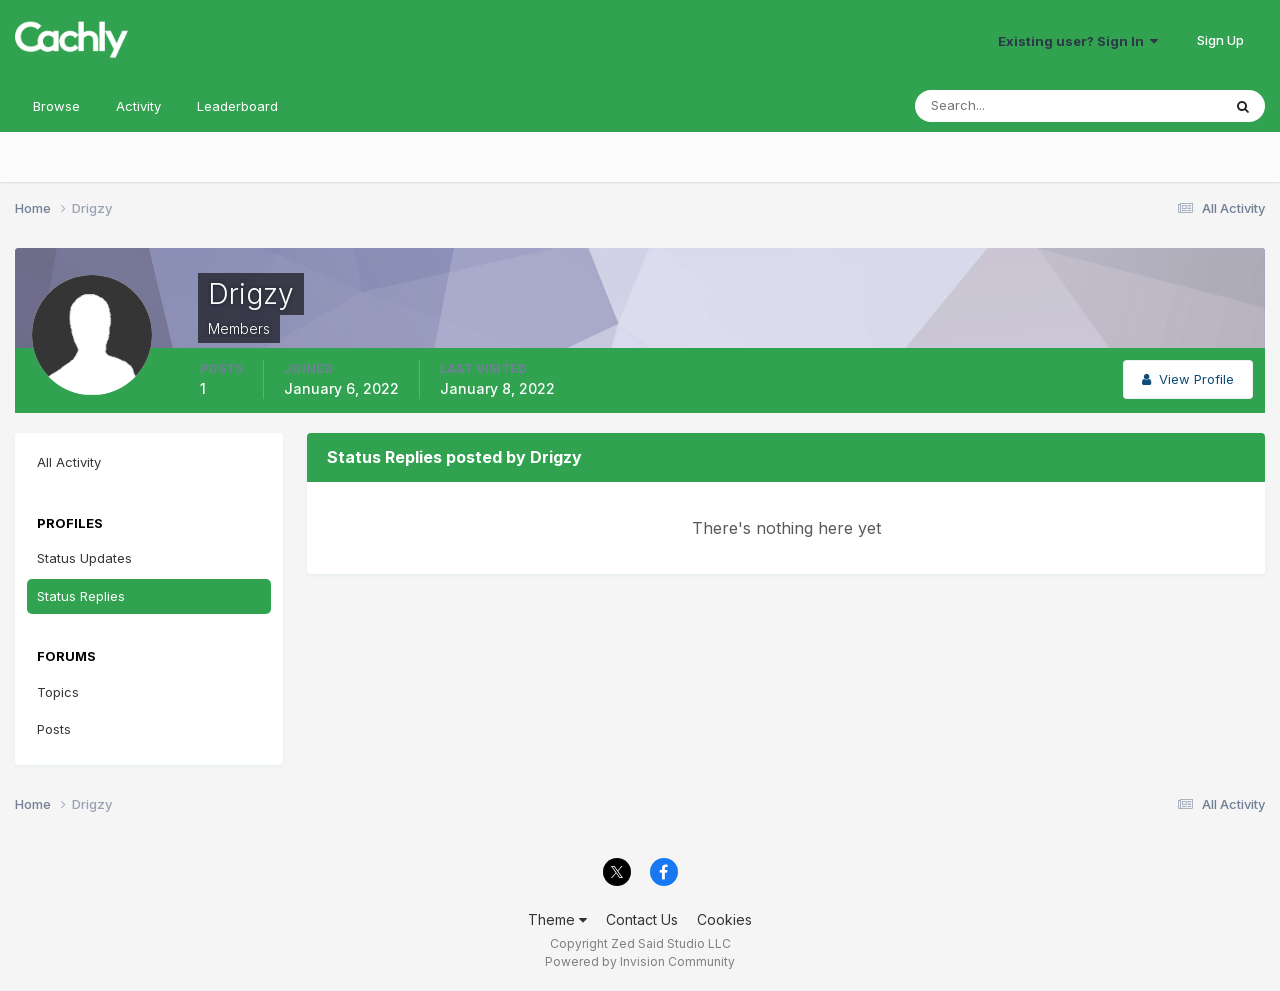 The width and height of the screenshot is (1280, 991). I want to click on Status Updates, so click(84, 558).